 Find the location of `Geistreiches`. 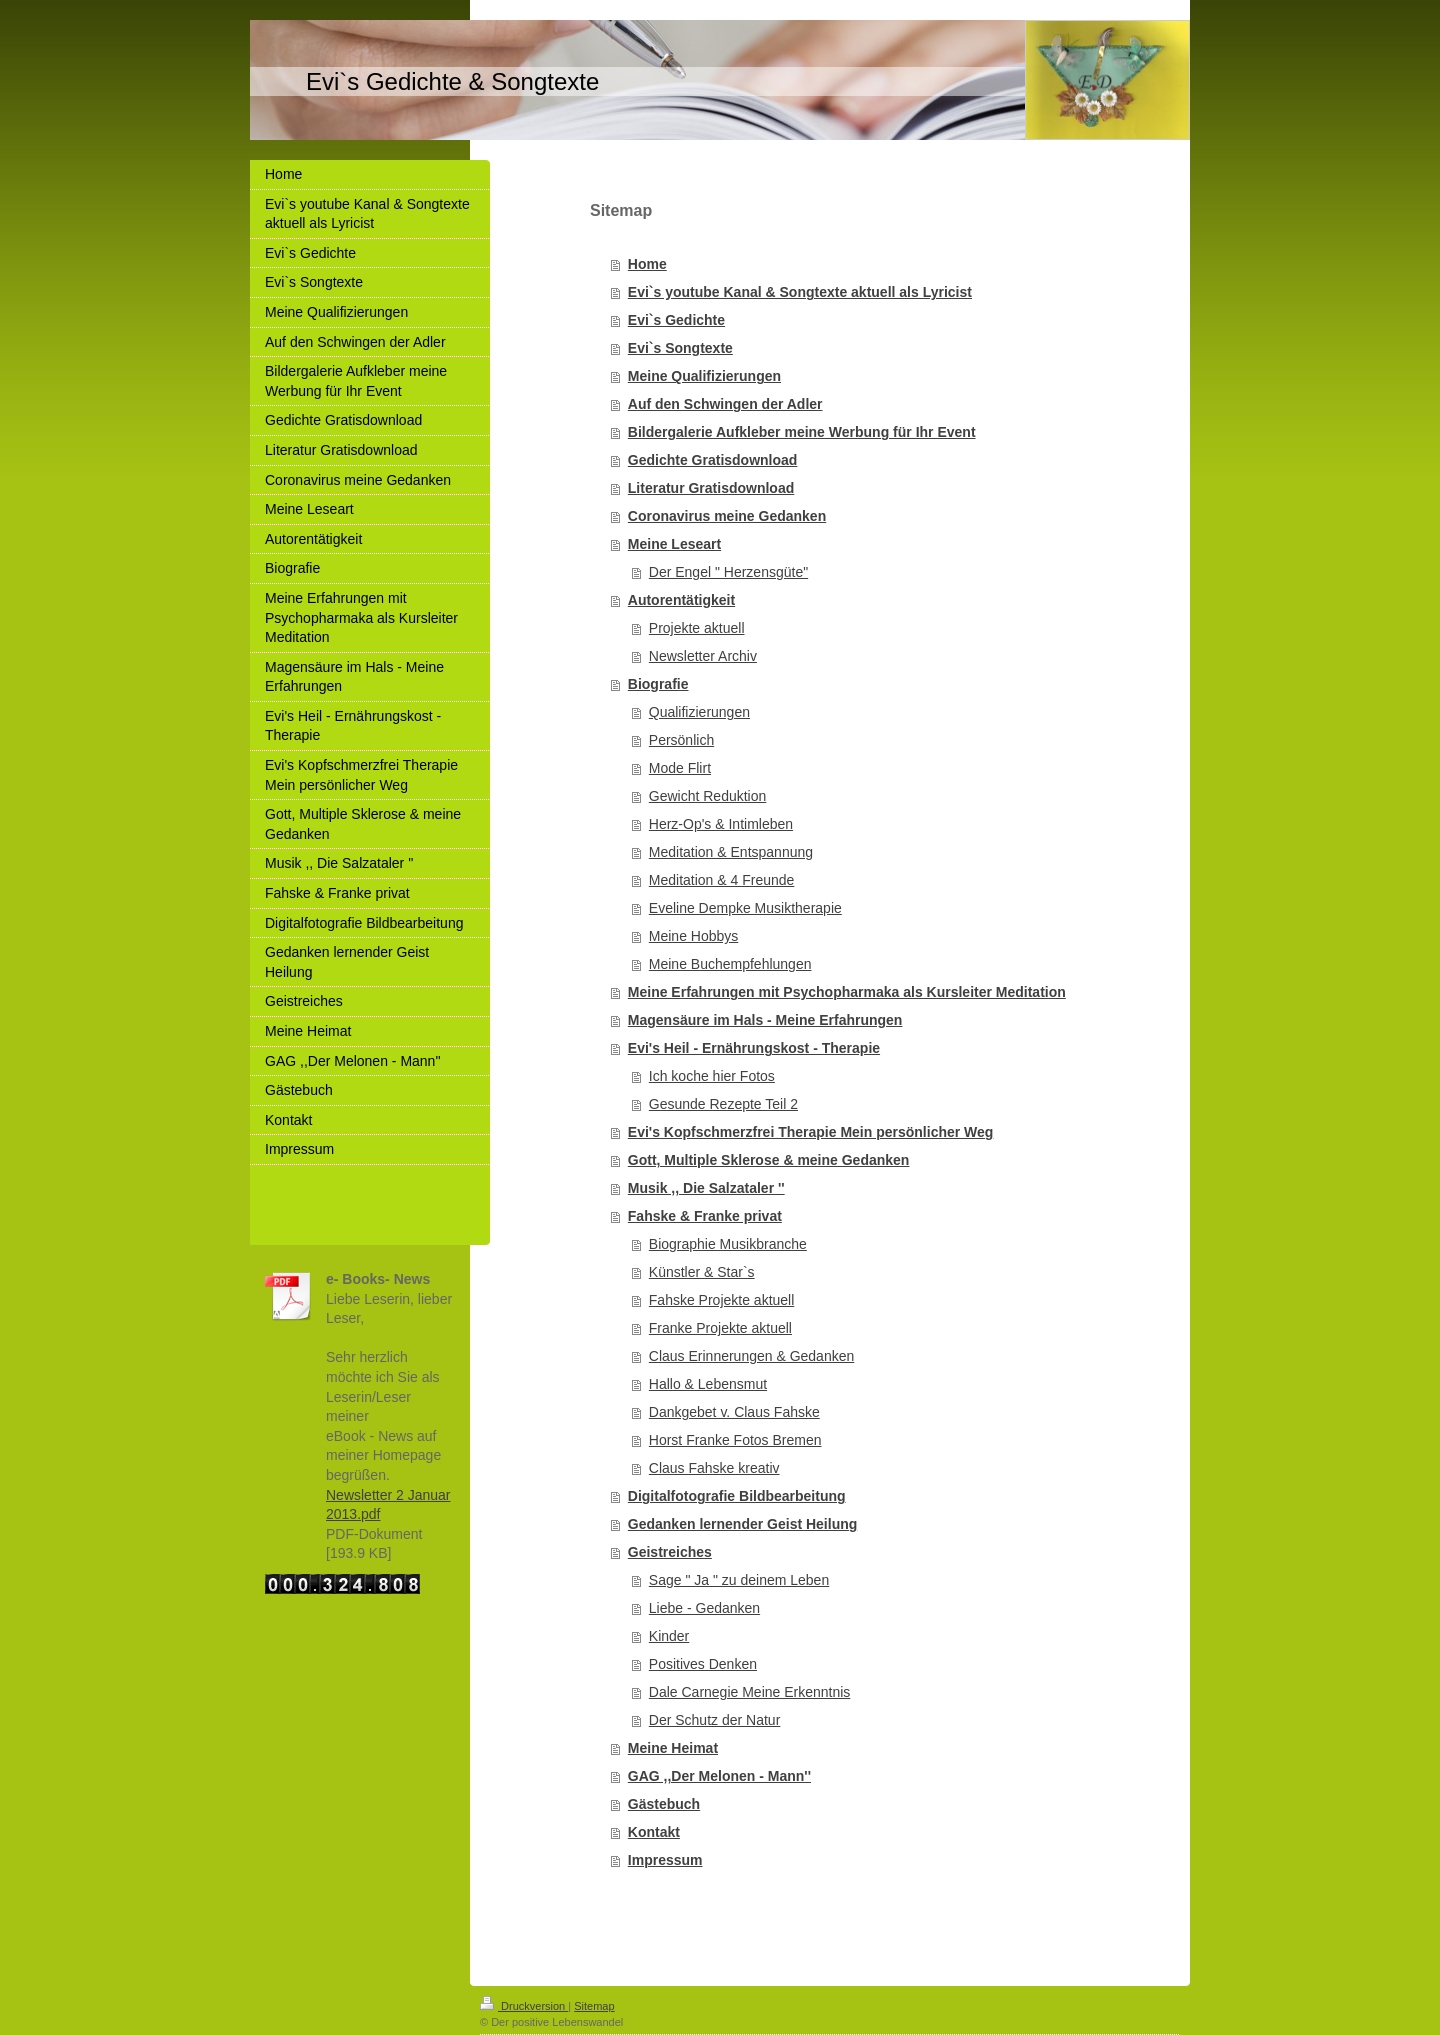

Geistreiches is located at coordinates (670, 1552).